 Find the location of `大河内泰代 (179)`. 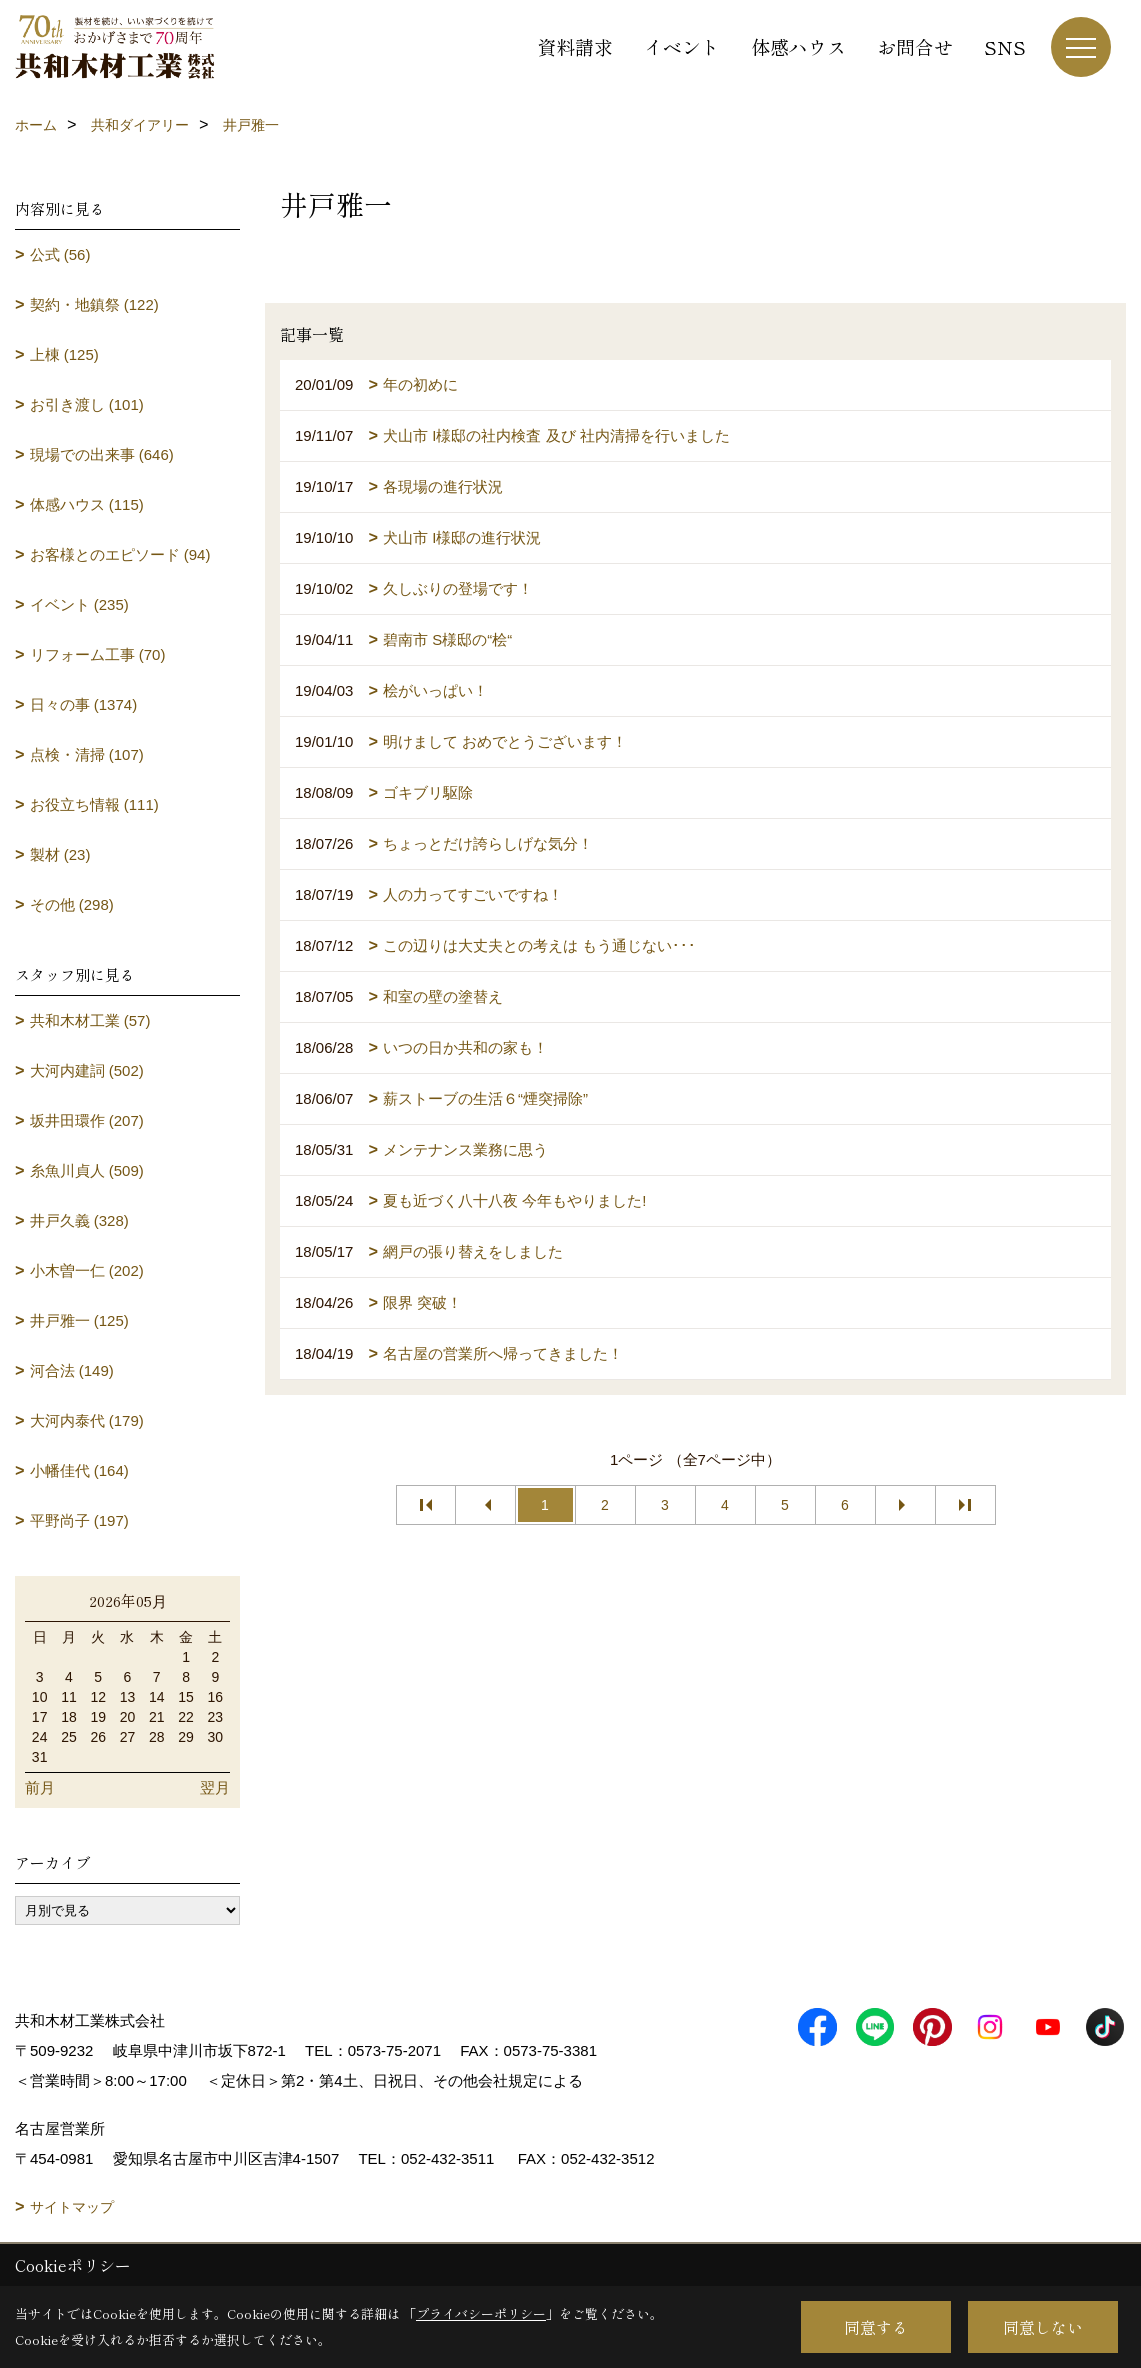

大河内泰代 (179) is located at coordinates (87, 1420).